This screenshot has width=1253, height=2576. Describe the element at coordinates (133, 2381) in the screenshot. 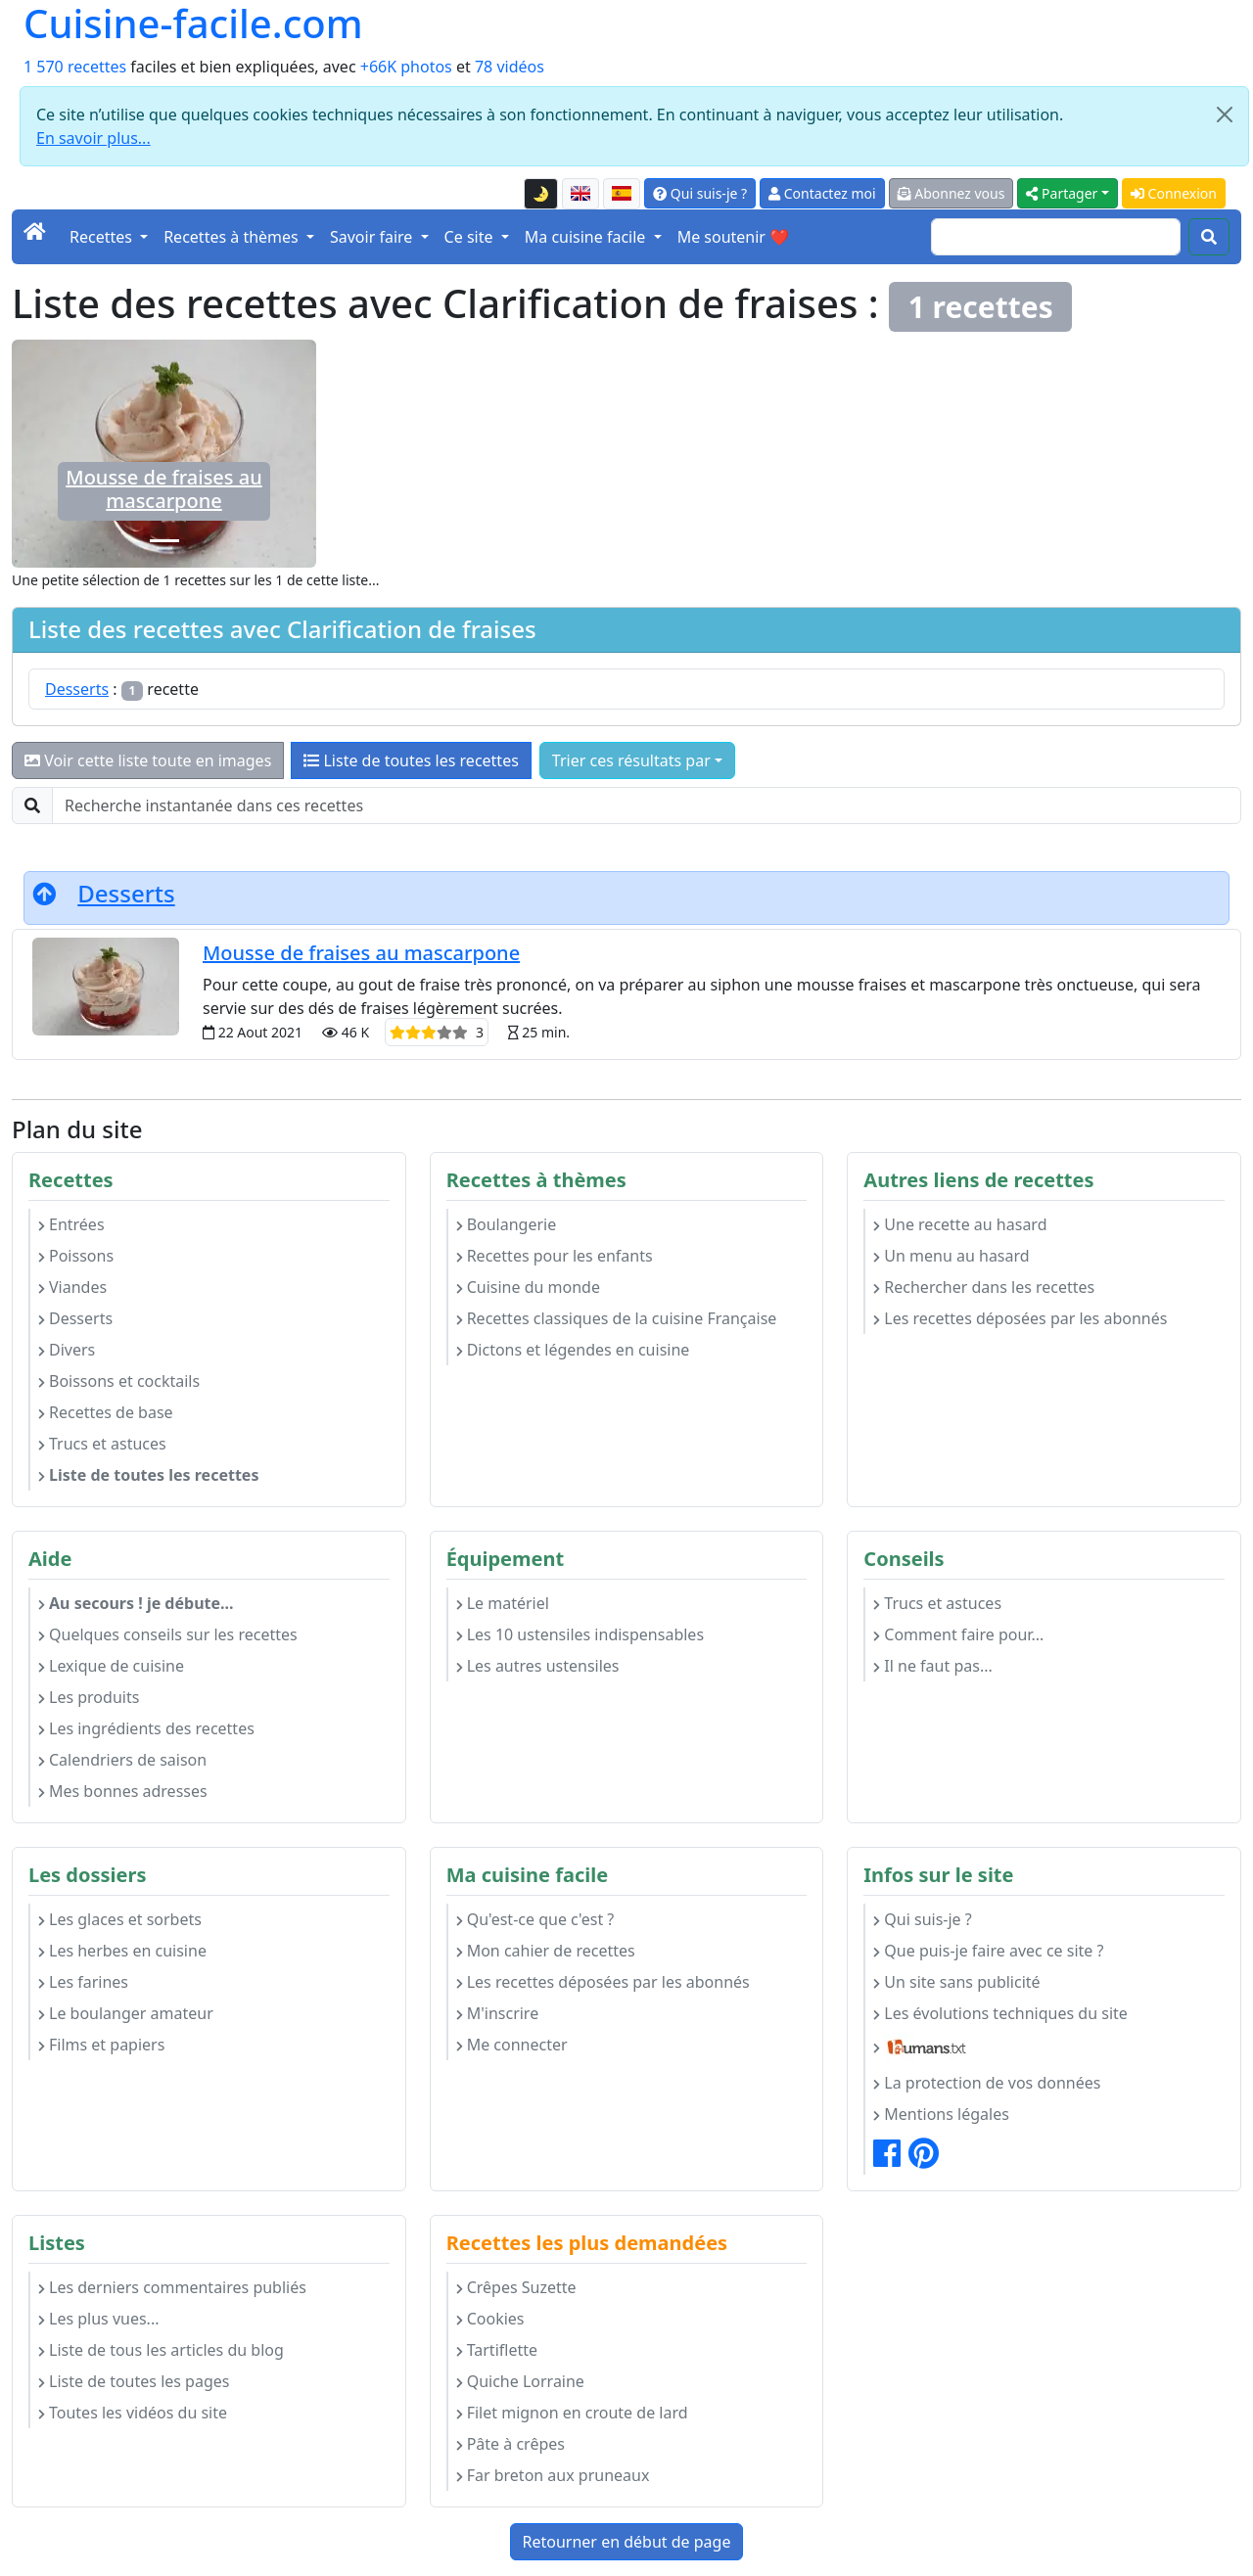

I see `Liste de toutes les pages` at that location.